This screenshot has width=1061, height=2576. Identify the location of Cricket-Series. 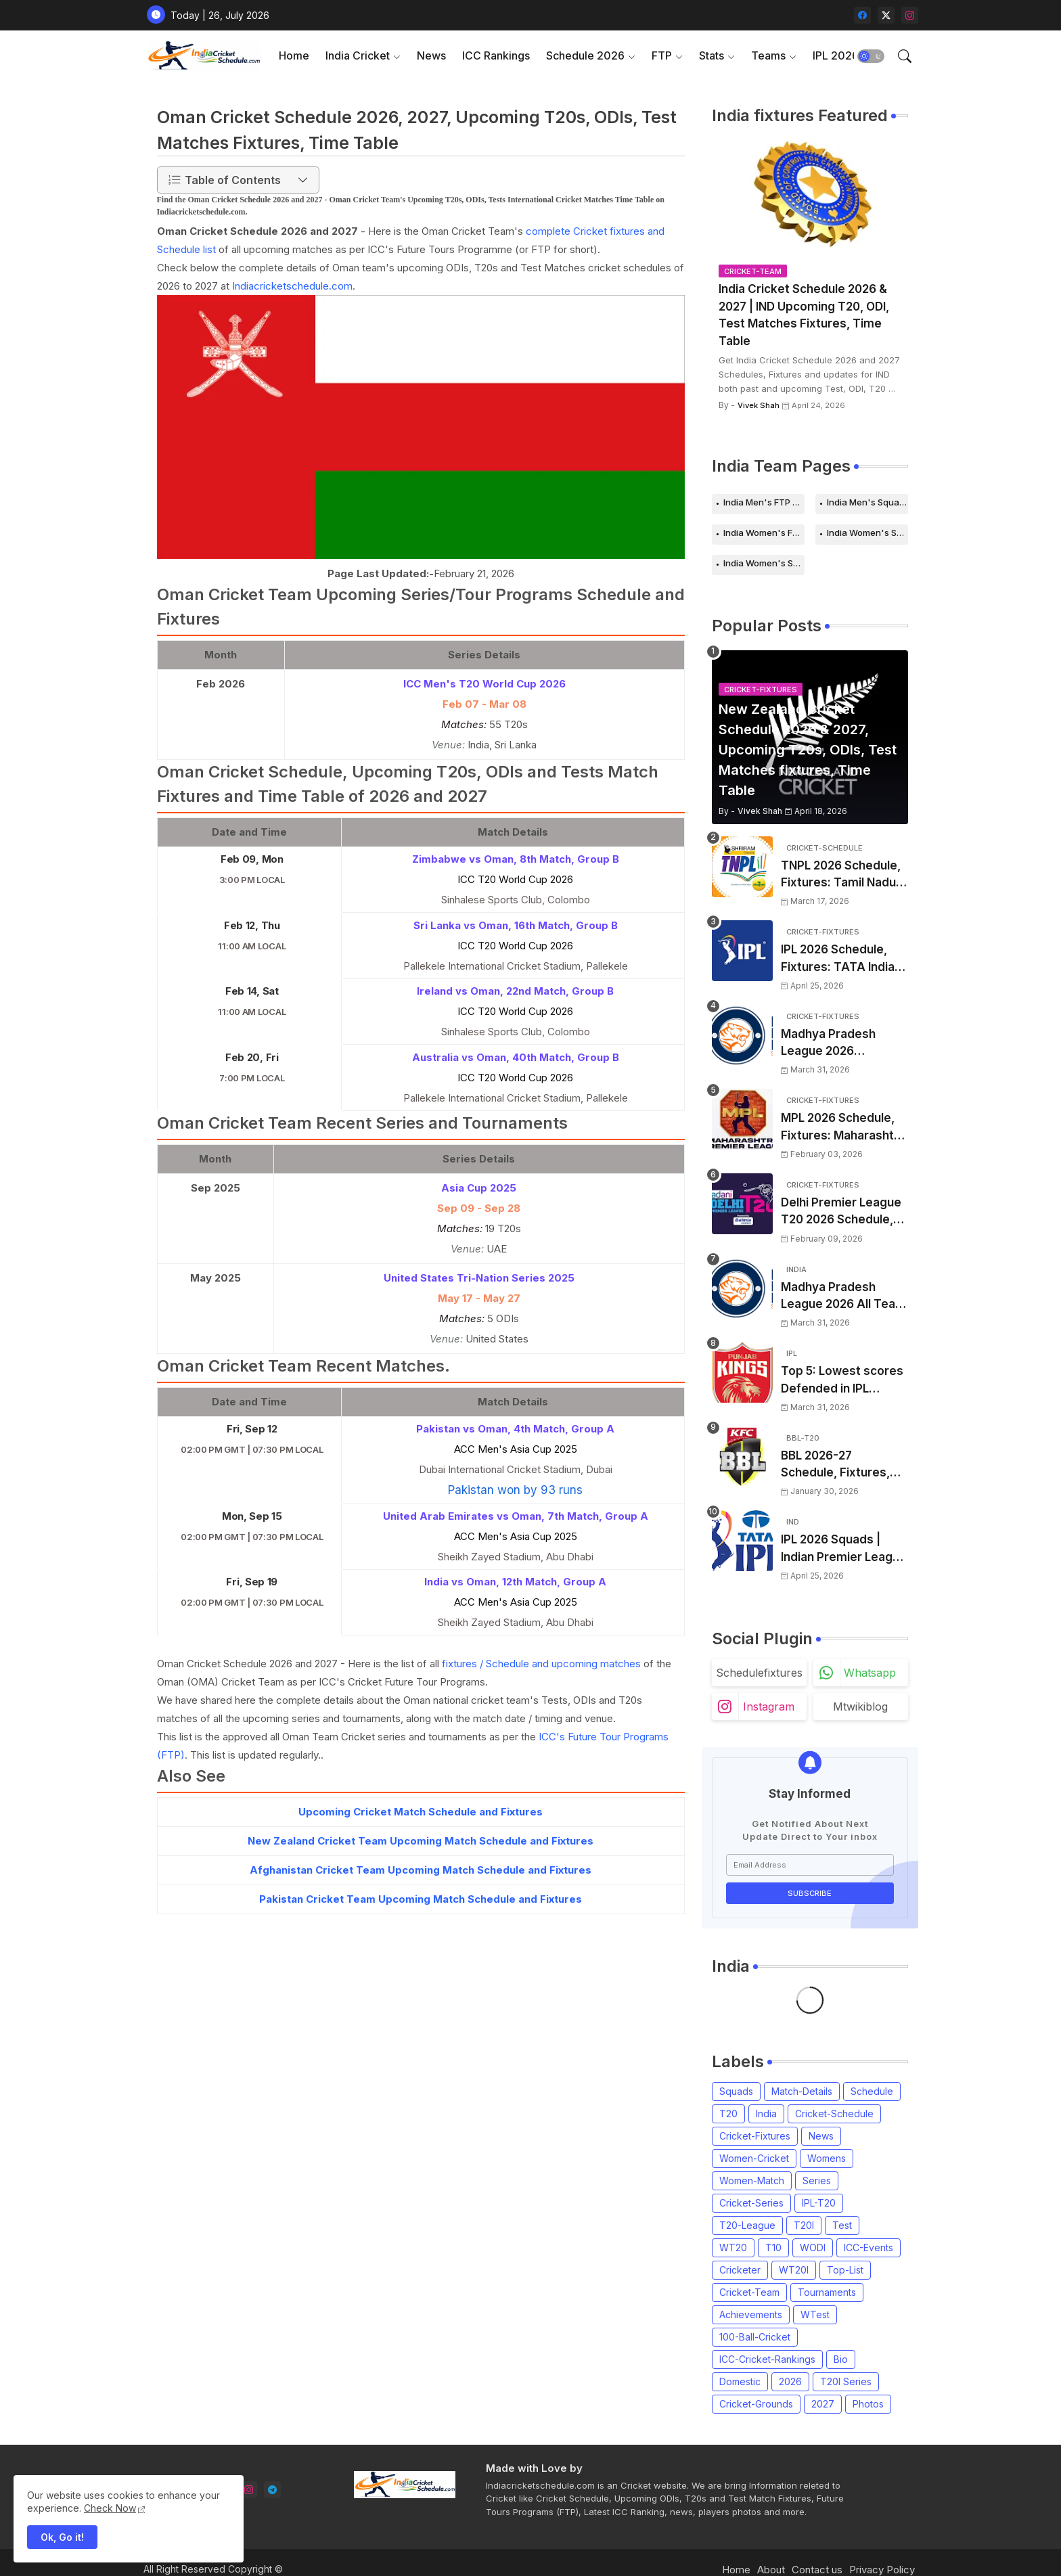
(751, 2203).